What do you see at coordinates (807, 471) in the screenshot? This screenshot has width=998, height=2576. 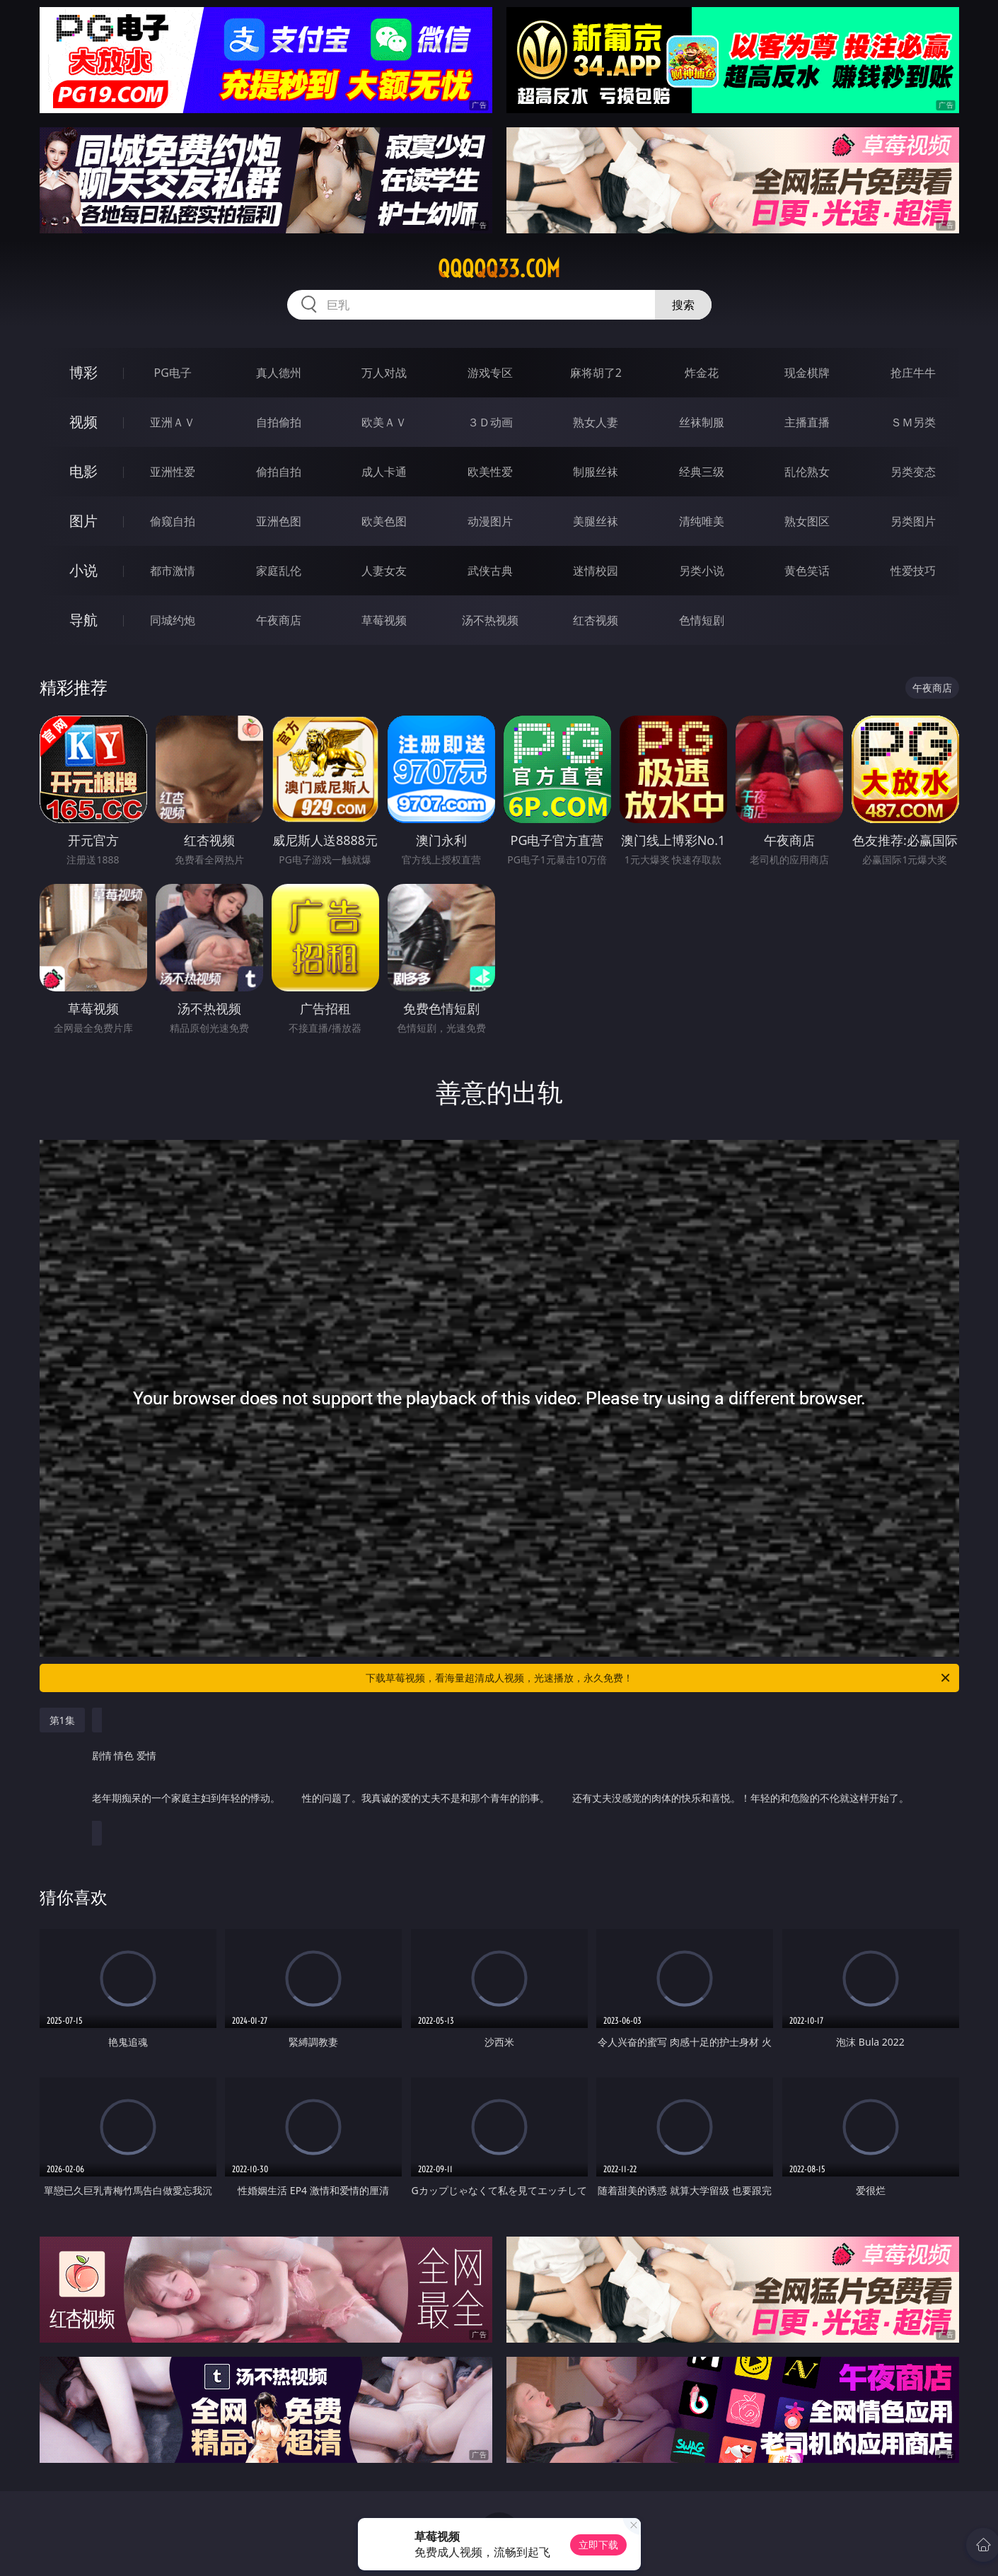 I see `乱伦熟女` at bounding box center [807, 471].